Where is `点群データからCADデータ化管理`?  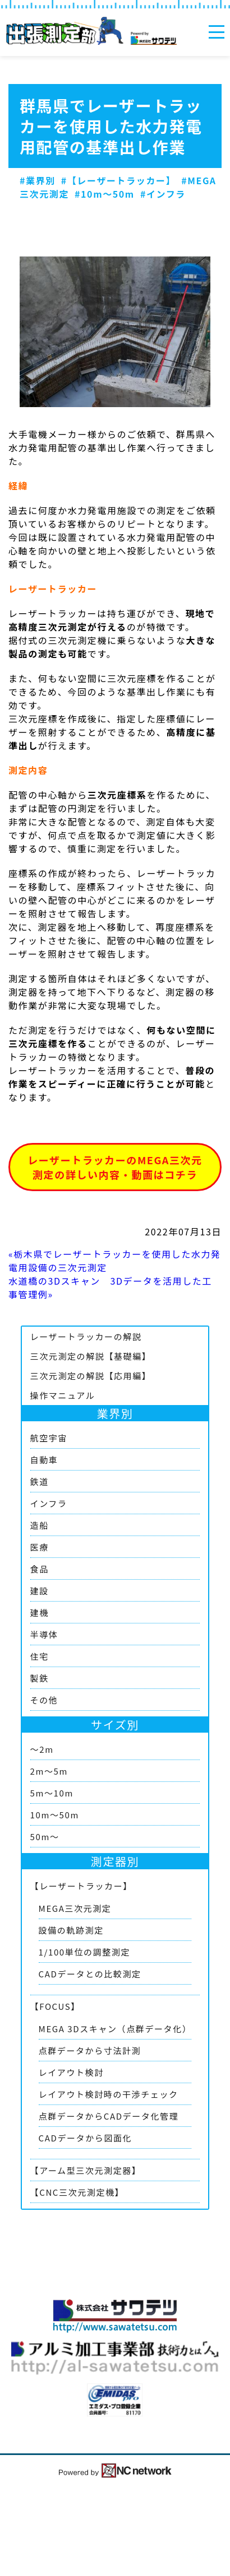
点群データからCADデータ化管理 is located at coordinates (109, 2116).